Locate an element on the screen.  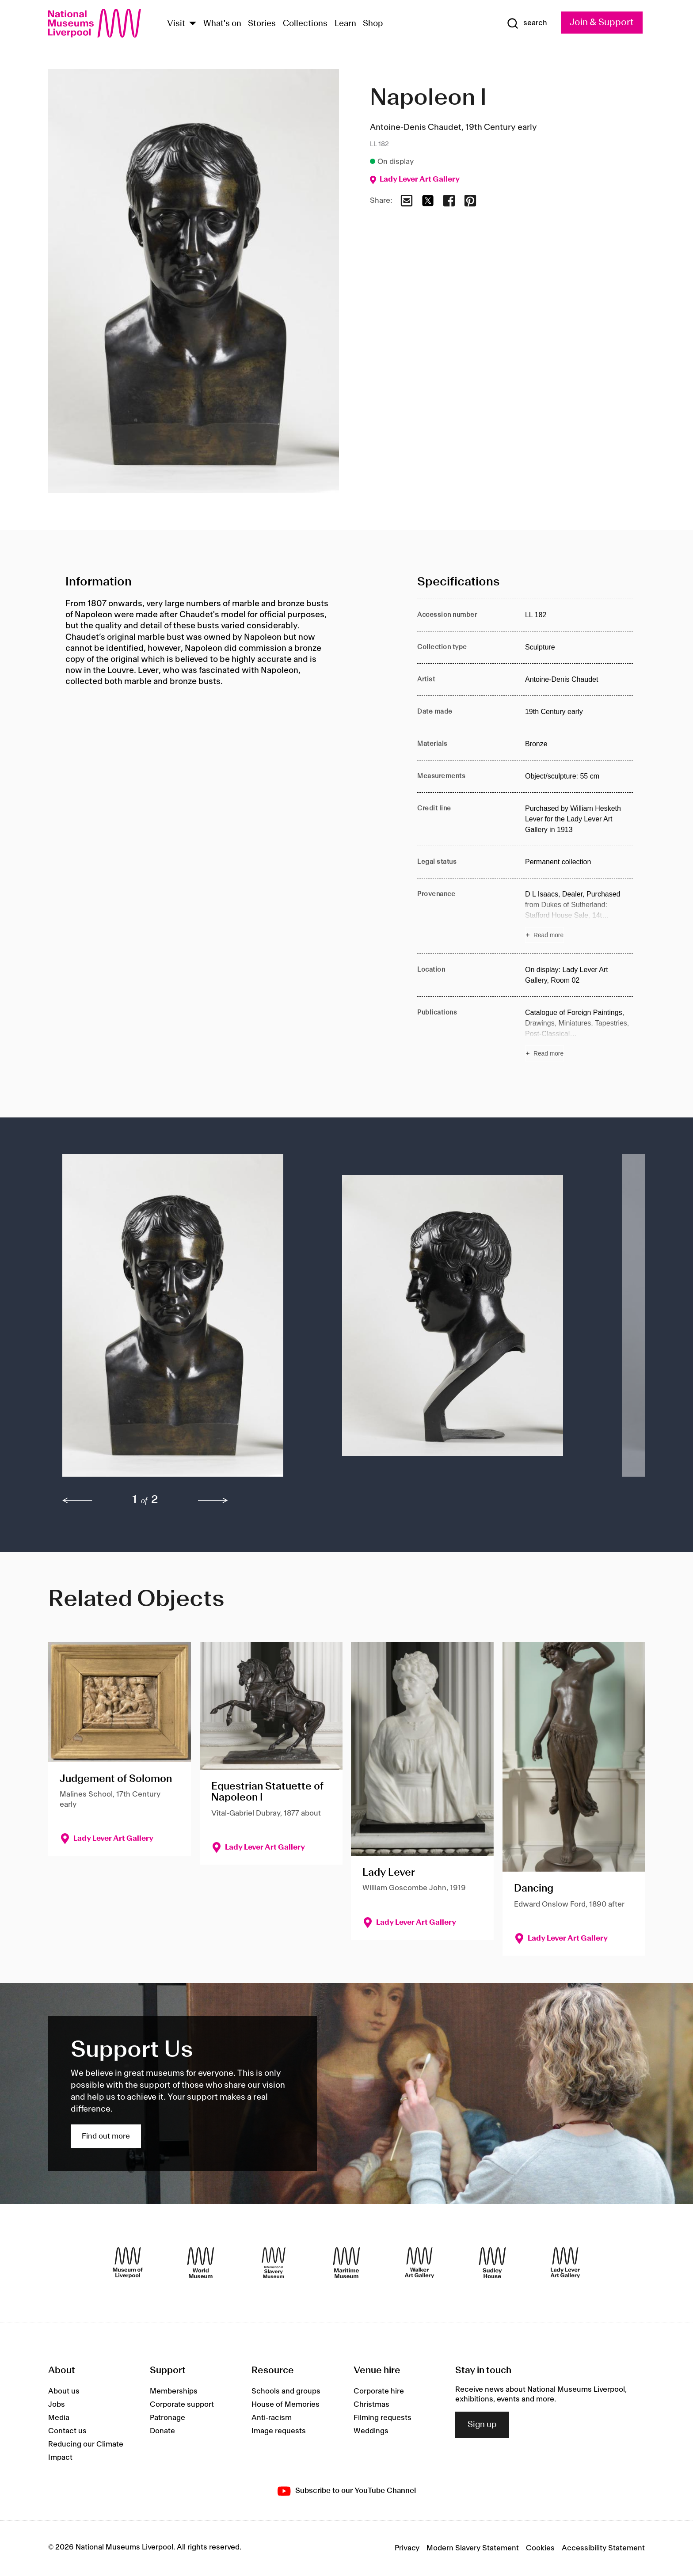
Cookies is located at coordinates (540, 2548).